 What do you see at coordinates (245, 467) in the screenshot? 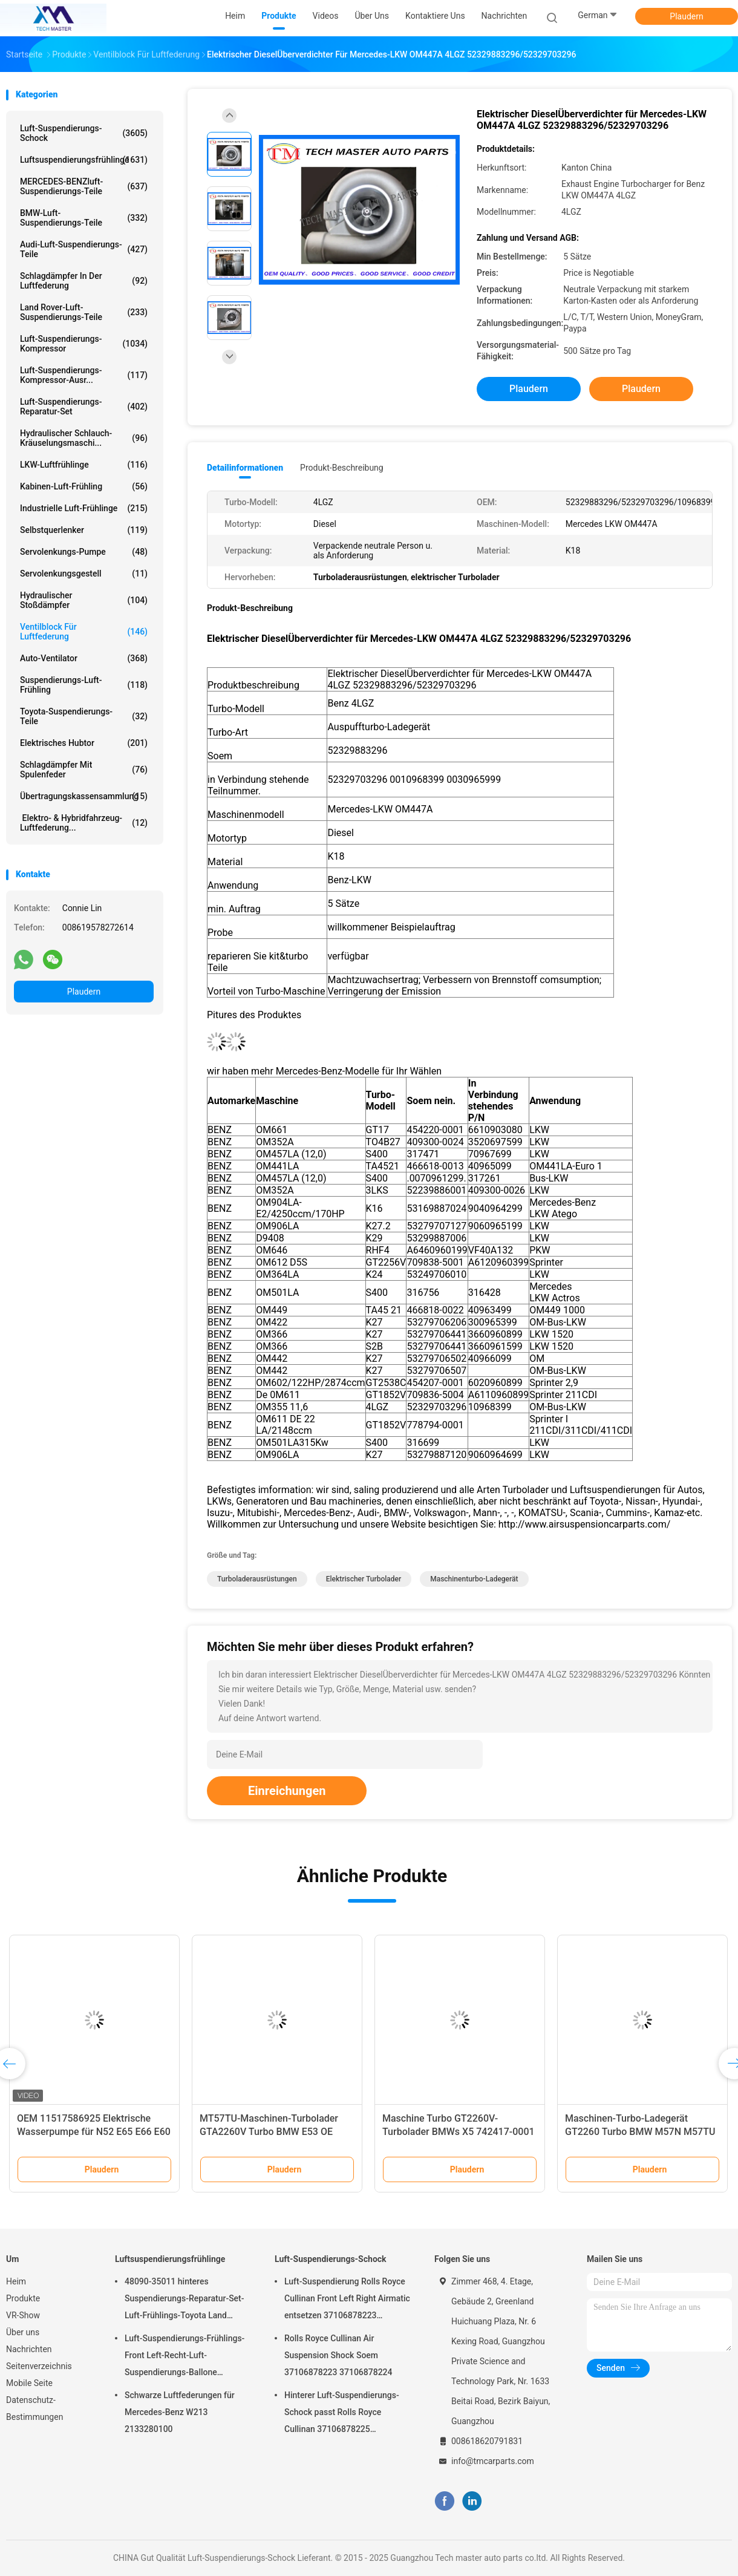
I see `Detailinformationen` at bounding box center [245, 467].